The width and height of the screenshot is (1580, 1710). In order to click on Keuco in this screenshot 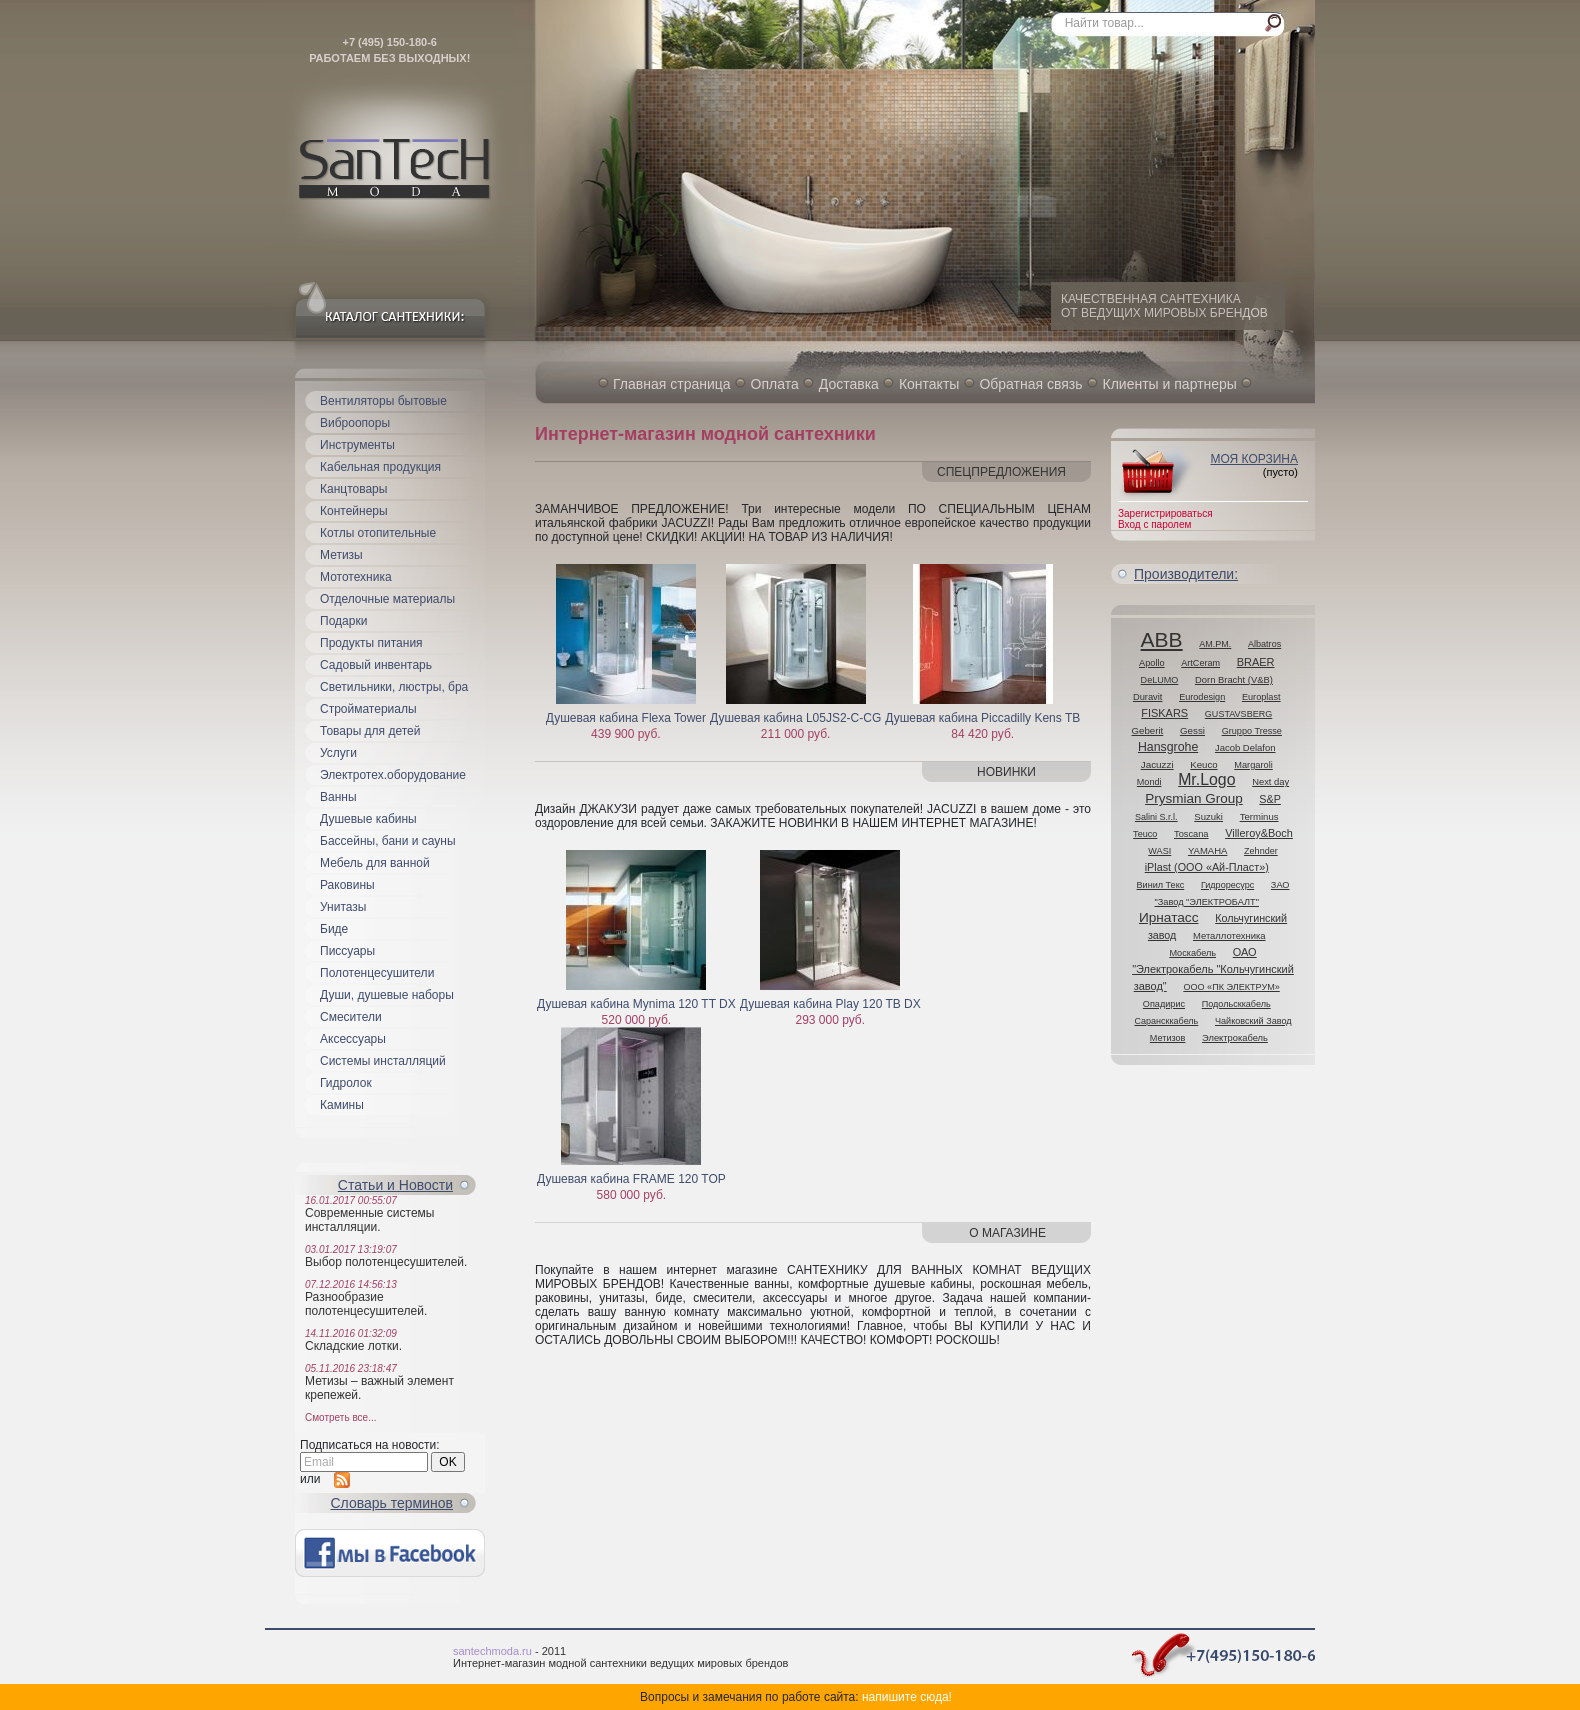, I will do `click(1203, 764)`.